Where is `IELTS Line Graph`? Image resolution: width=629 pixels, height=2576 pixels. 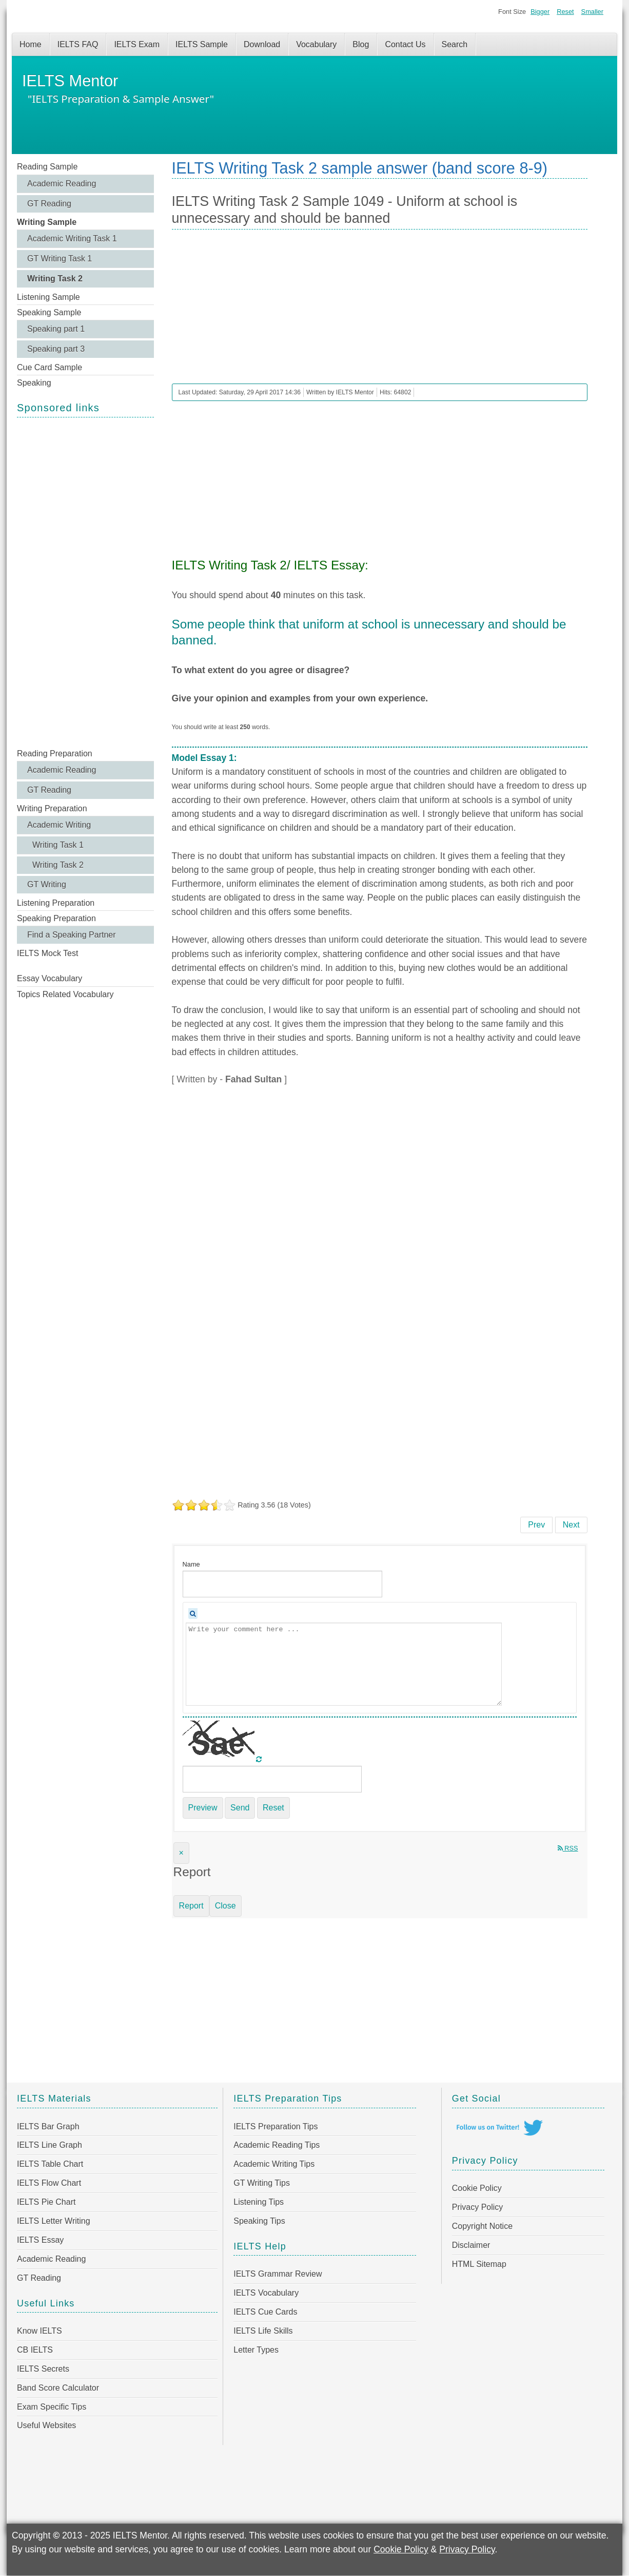
IELTS Line Graph is located at coordinates (49, 2145).